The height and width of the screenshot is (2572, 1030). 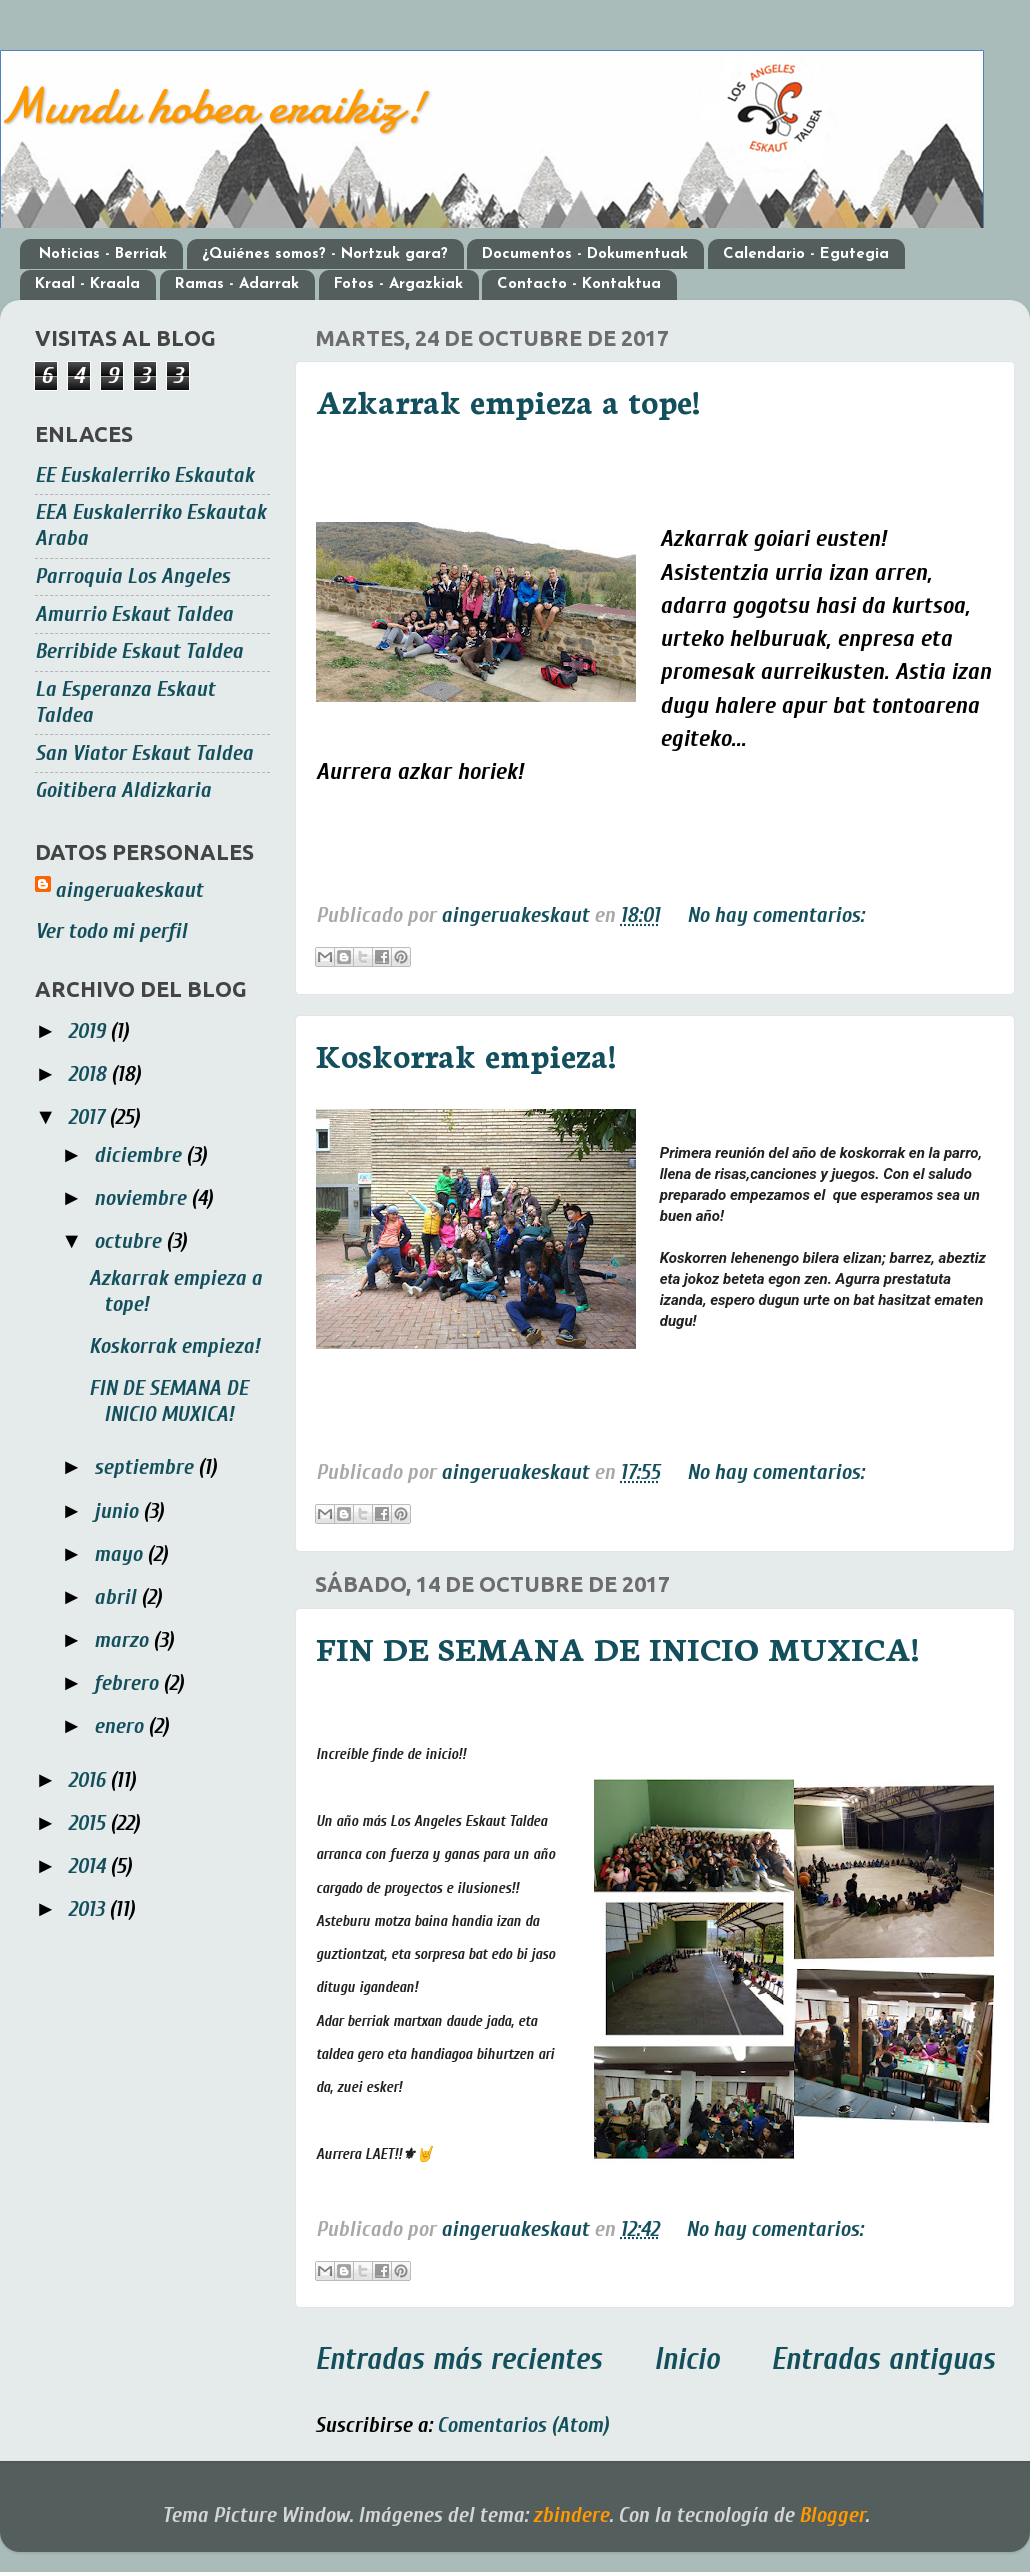 I want to click on Comentarios (Atom), so click(x=523, y=2425).